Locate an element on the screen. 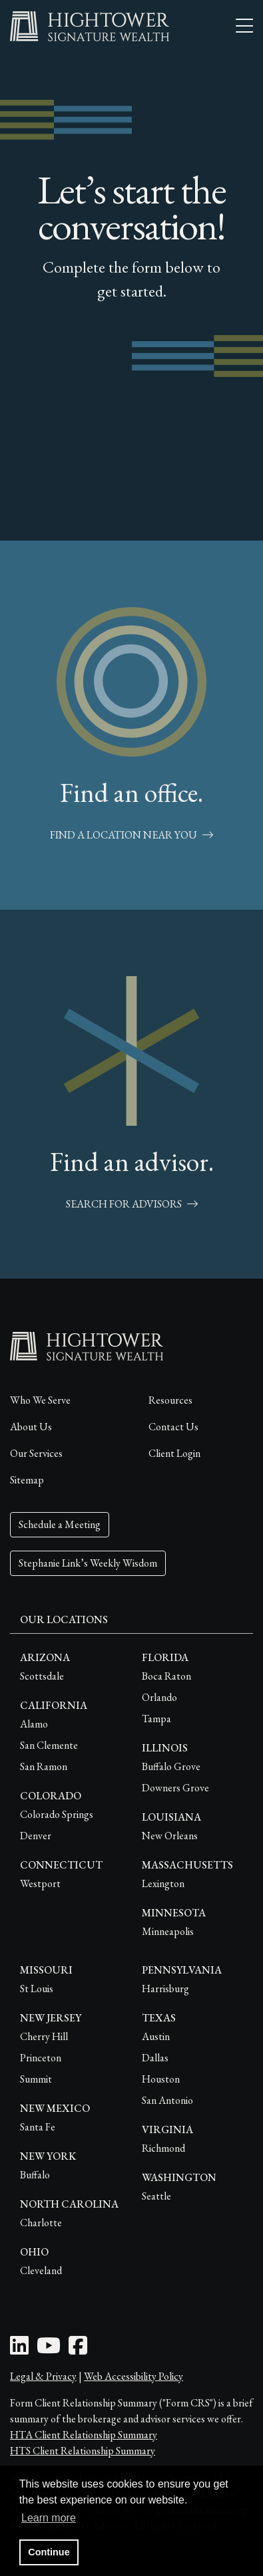  Lexington is located at coordinates (163, 1883).